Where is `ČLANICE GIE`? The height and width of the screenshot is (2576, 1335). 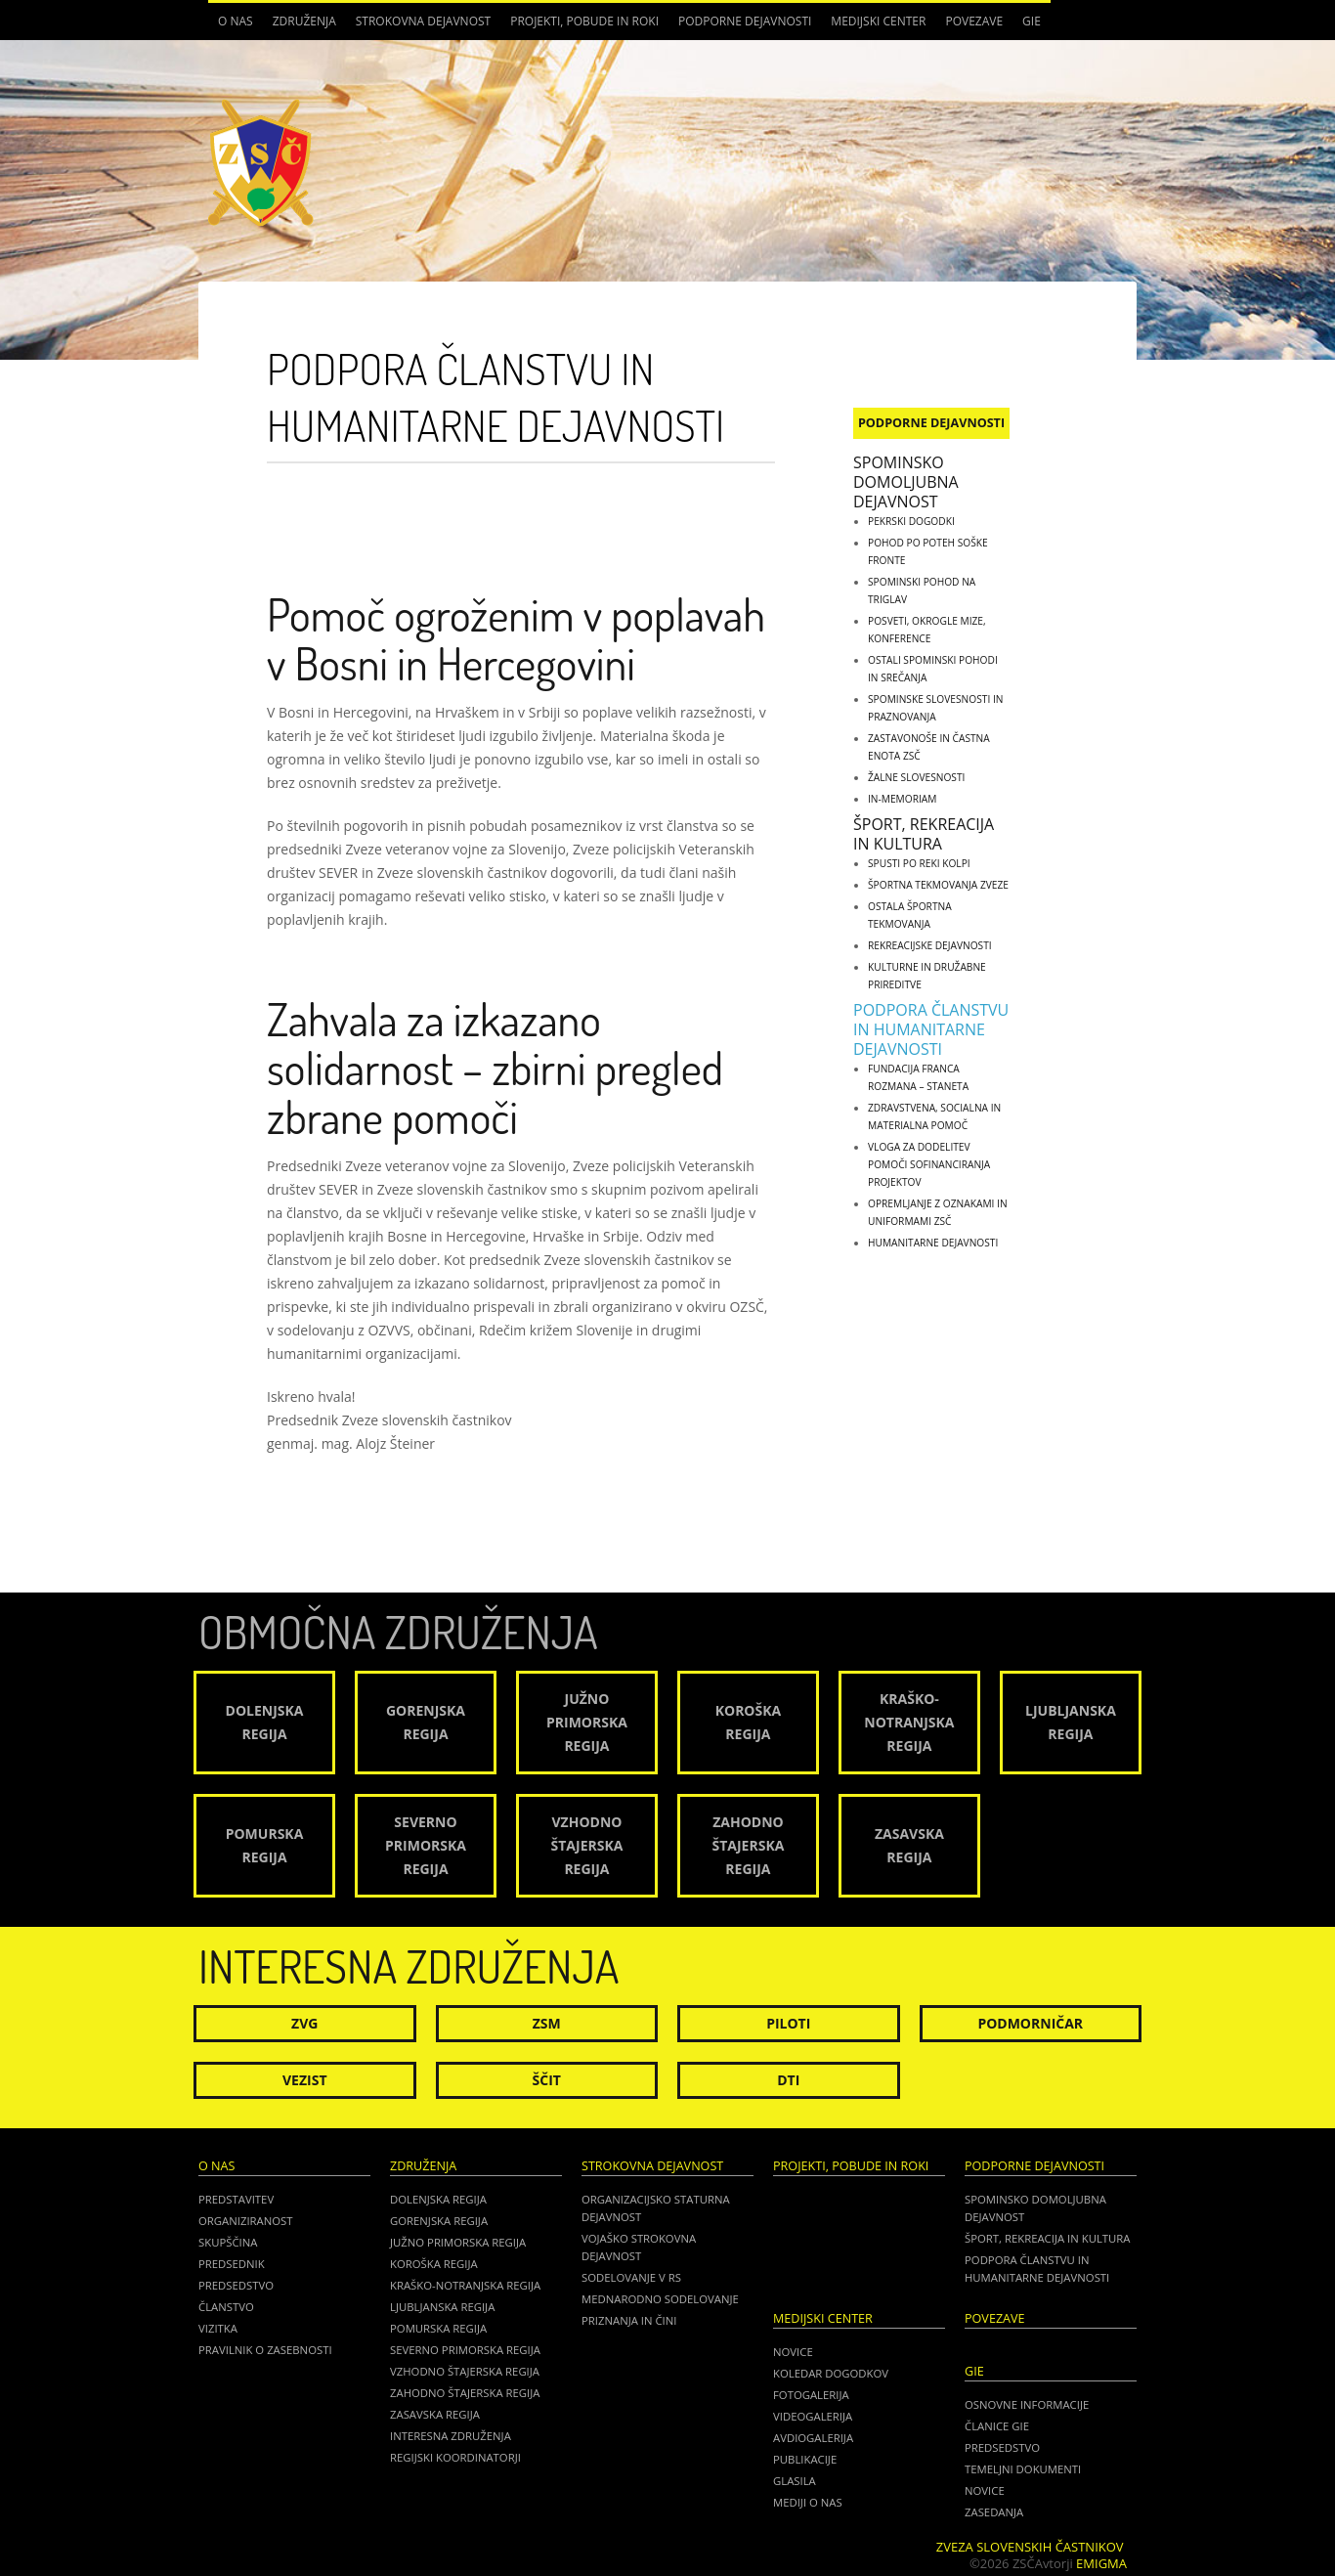
ČLANICE GIE is located at coordinates (997, 2426).